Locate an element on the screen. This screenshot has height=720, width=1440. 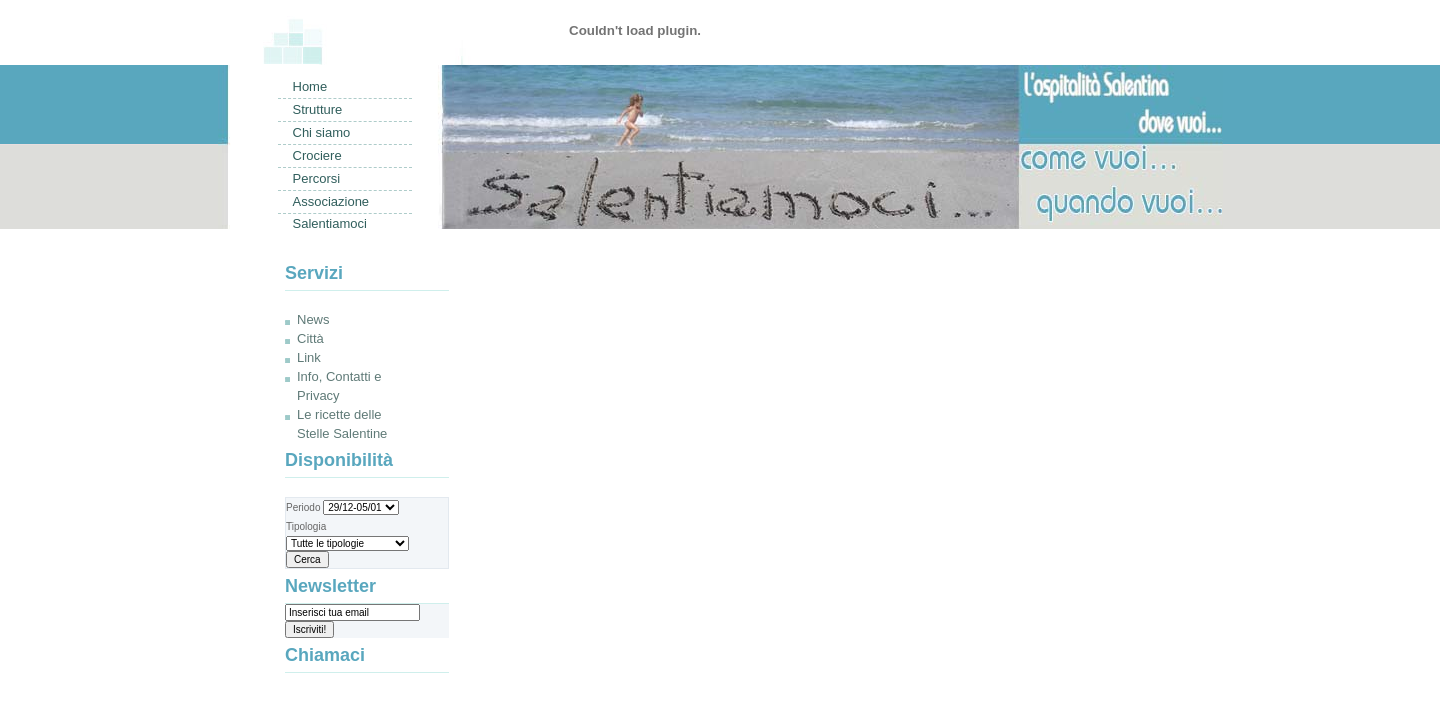
News is located at coordinates (313, 319).